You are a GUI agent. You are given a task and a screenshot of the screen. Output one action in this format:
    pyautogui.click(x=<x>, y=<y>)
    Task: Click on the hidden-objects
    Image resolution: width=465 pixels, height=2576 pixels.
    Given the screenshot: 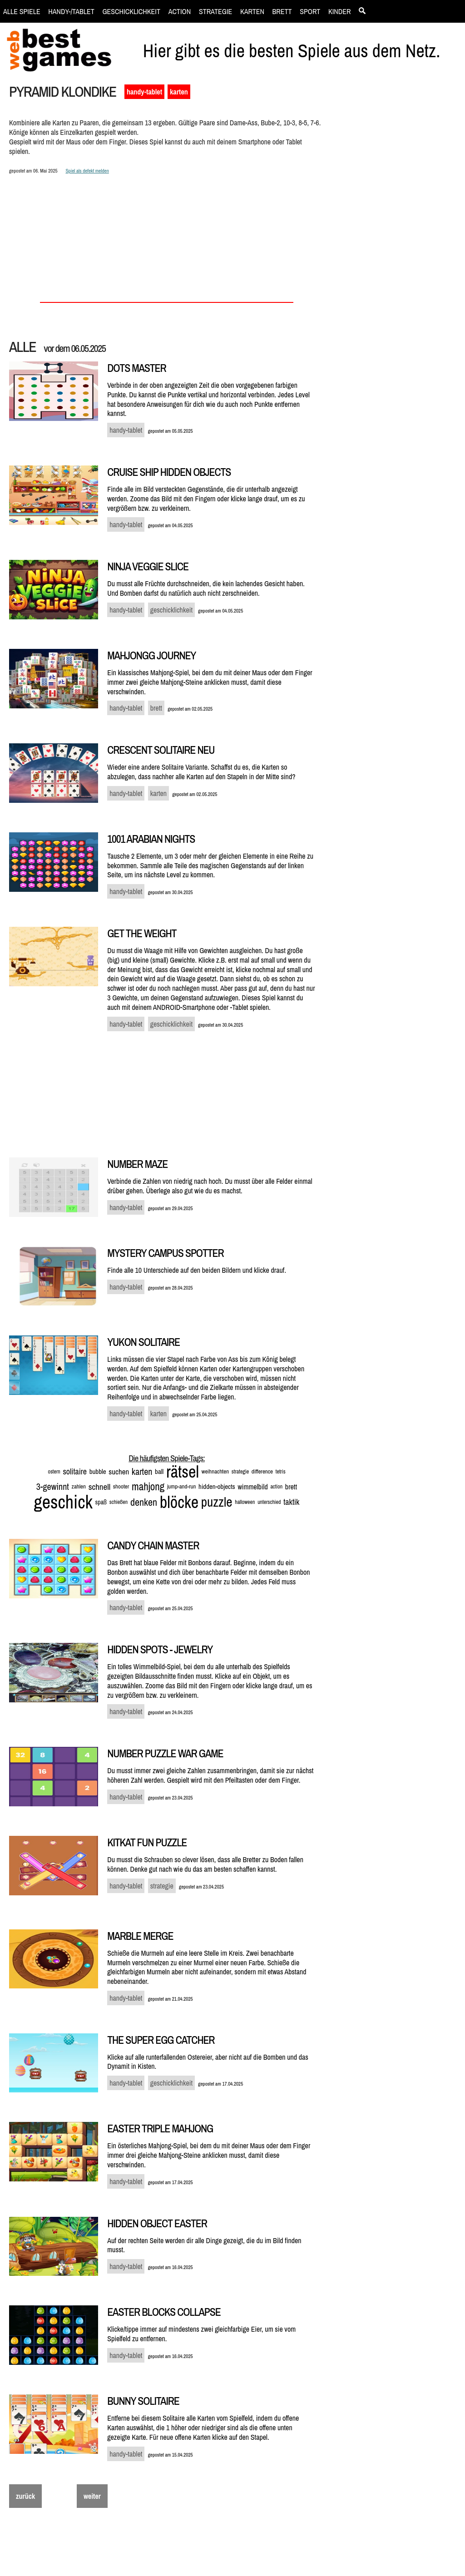 What is the action you would take?
    pyautogui.click(x=216, y=1486)
    